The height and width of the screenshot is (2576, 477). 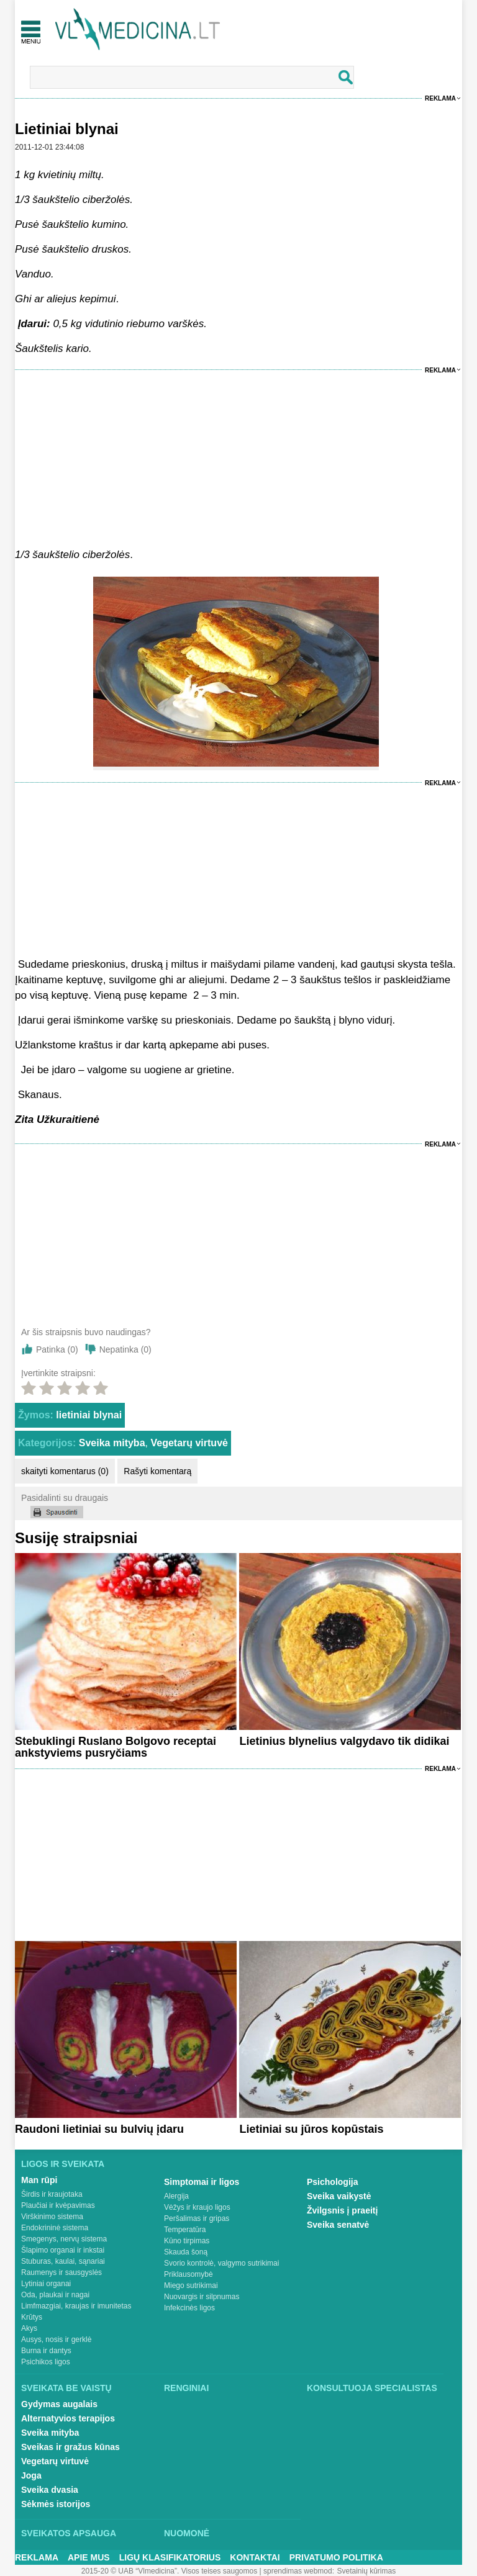 What do you see at coordinates (169, 2571) in the screenshot?
I see `2015-20 © UAB “Vlmedicina”. Visos teises saugomos` at bounding box center [169, 2571].